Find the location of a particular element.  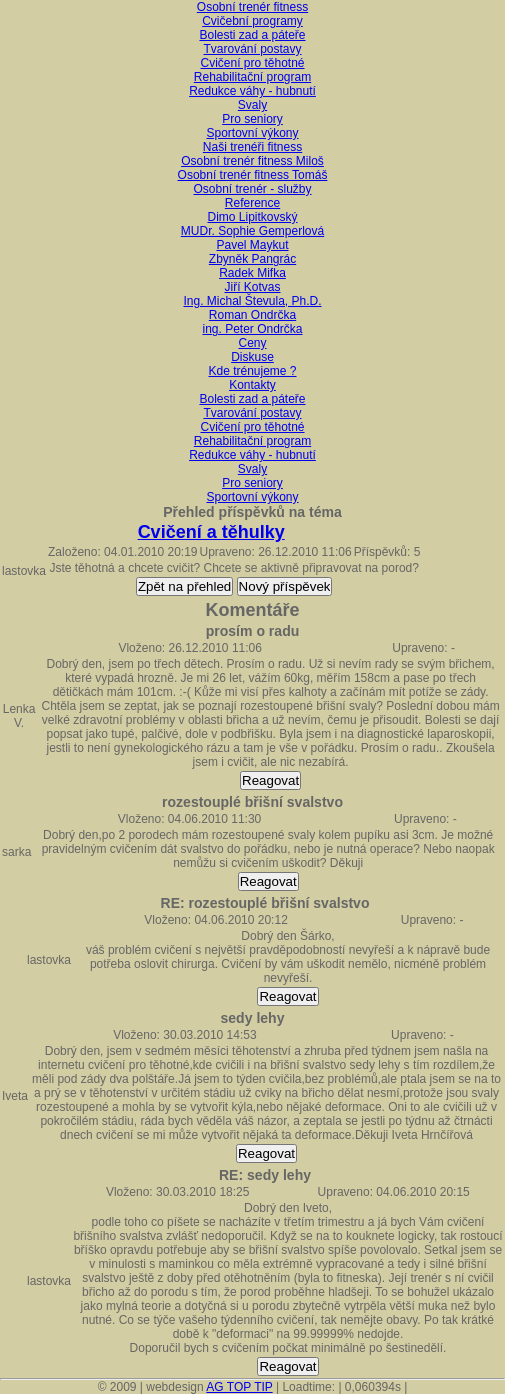

Osobní trenér fitness Tomáš is located at coordinates (253, 175).